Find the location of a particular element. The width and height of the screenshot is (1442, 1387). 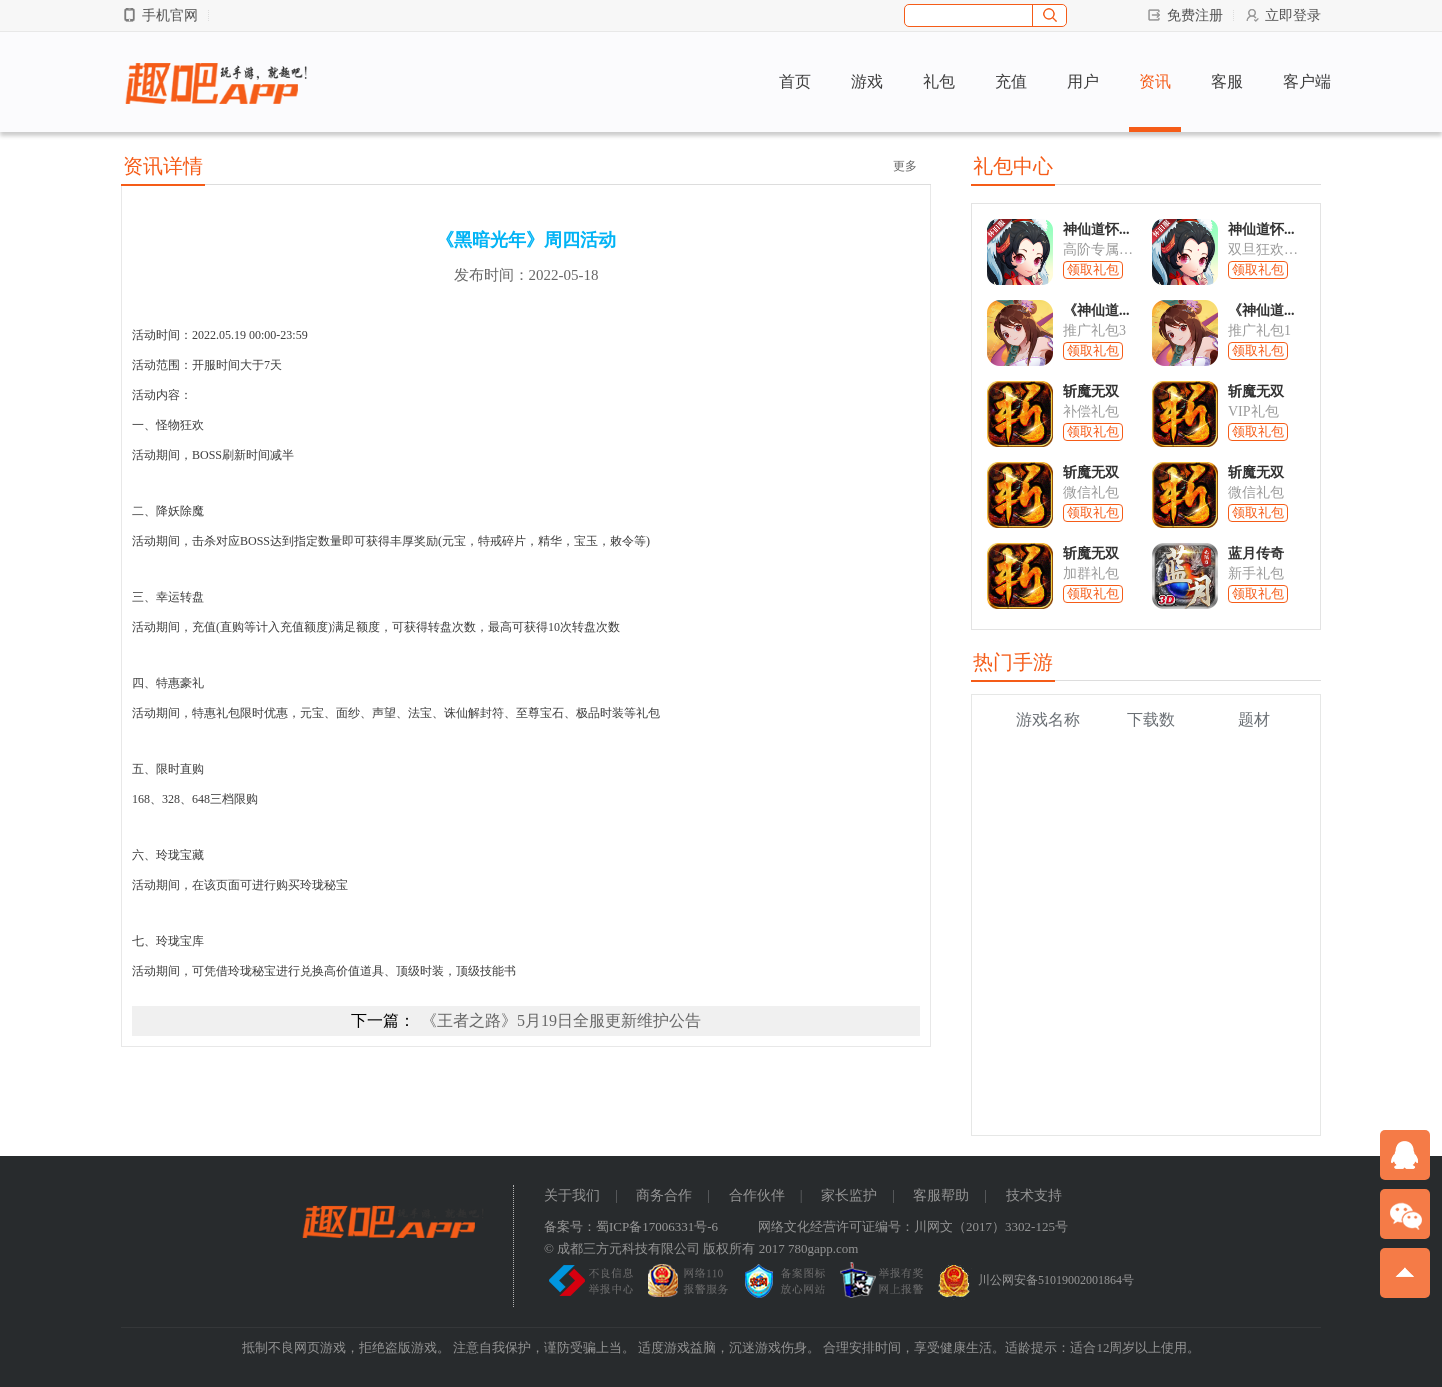

神仙道怀... is located at coordinates (1096, 229).